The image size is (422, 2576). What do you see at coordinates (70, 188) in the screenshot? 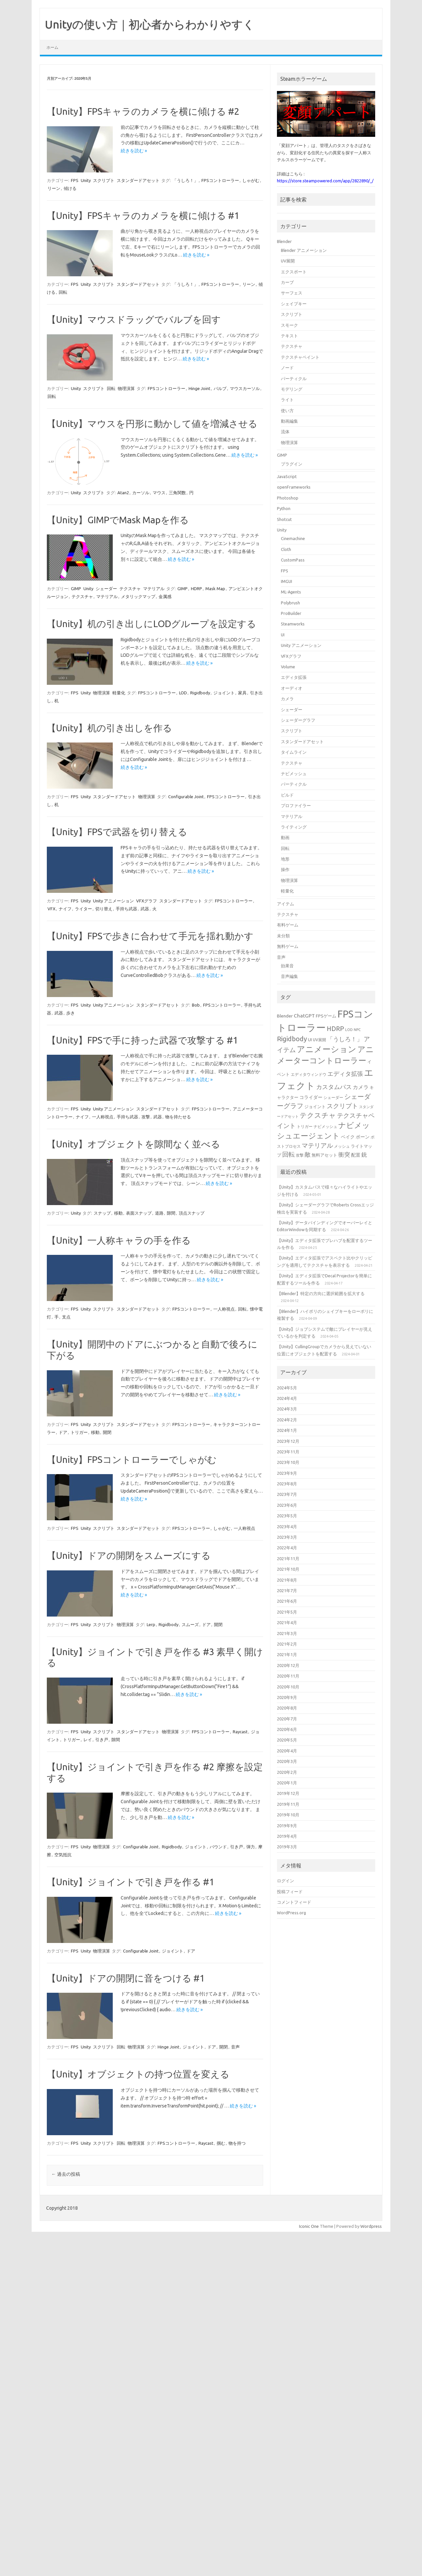
I see `傾ける` at bounding box center [70, 188].